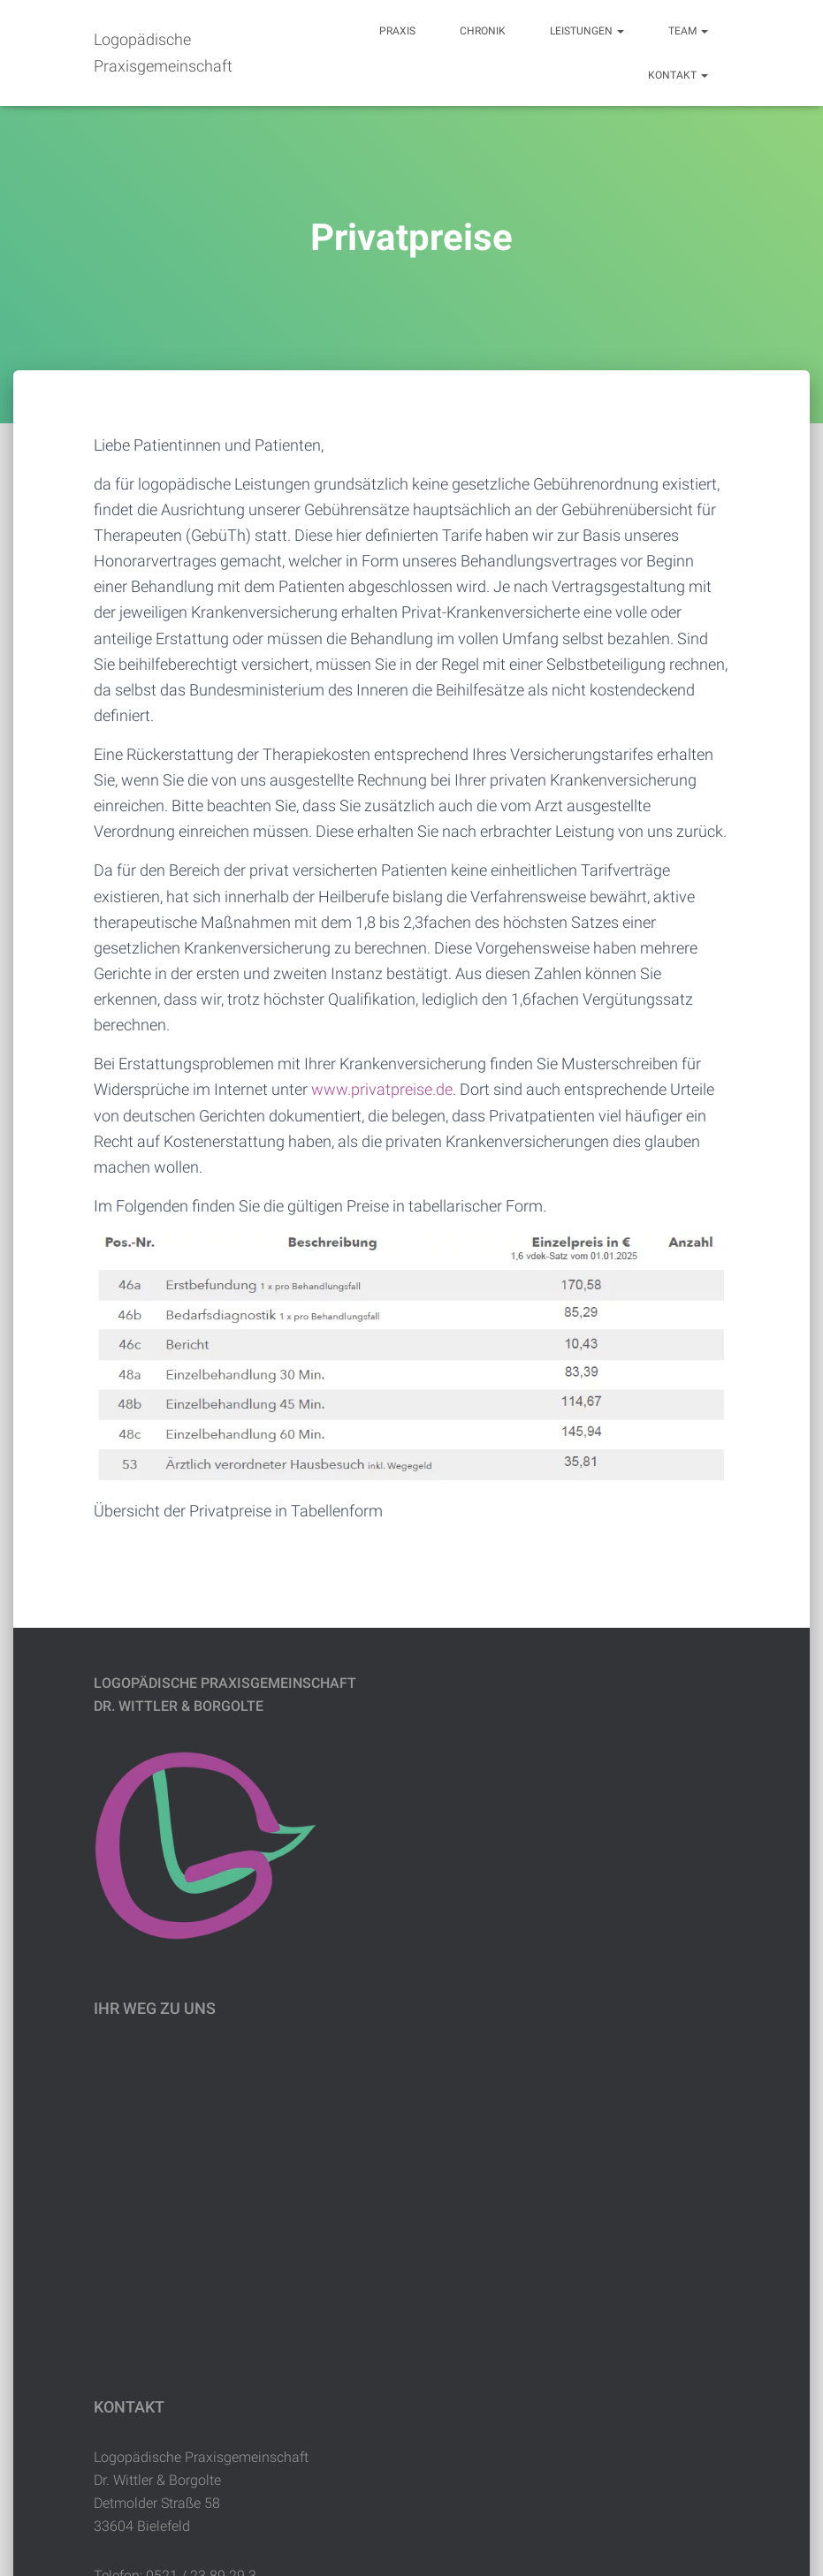 This screenshot has width=823, height=2576. Describe the element at coordinates (587, 31) in the screenshot. I see `Leistungen` at that location.